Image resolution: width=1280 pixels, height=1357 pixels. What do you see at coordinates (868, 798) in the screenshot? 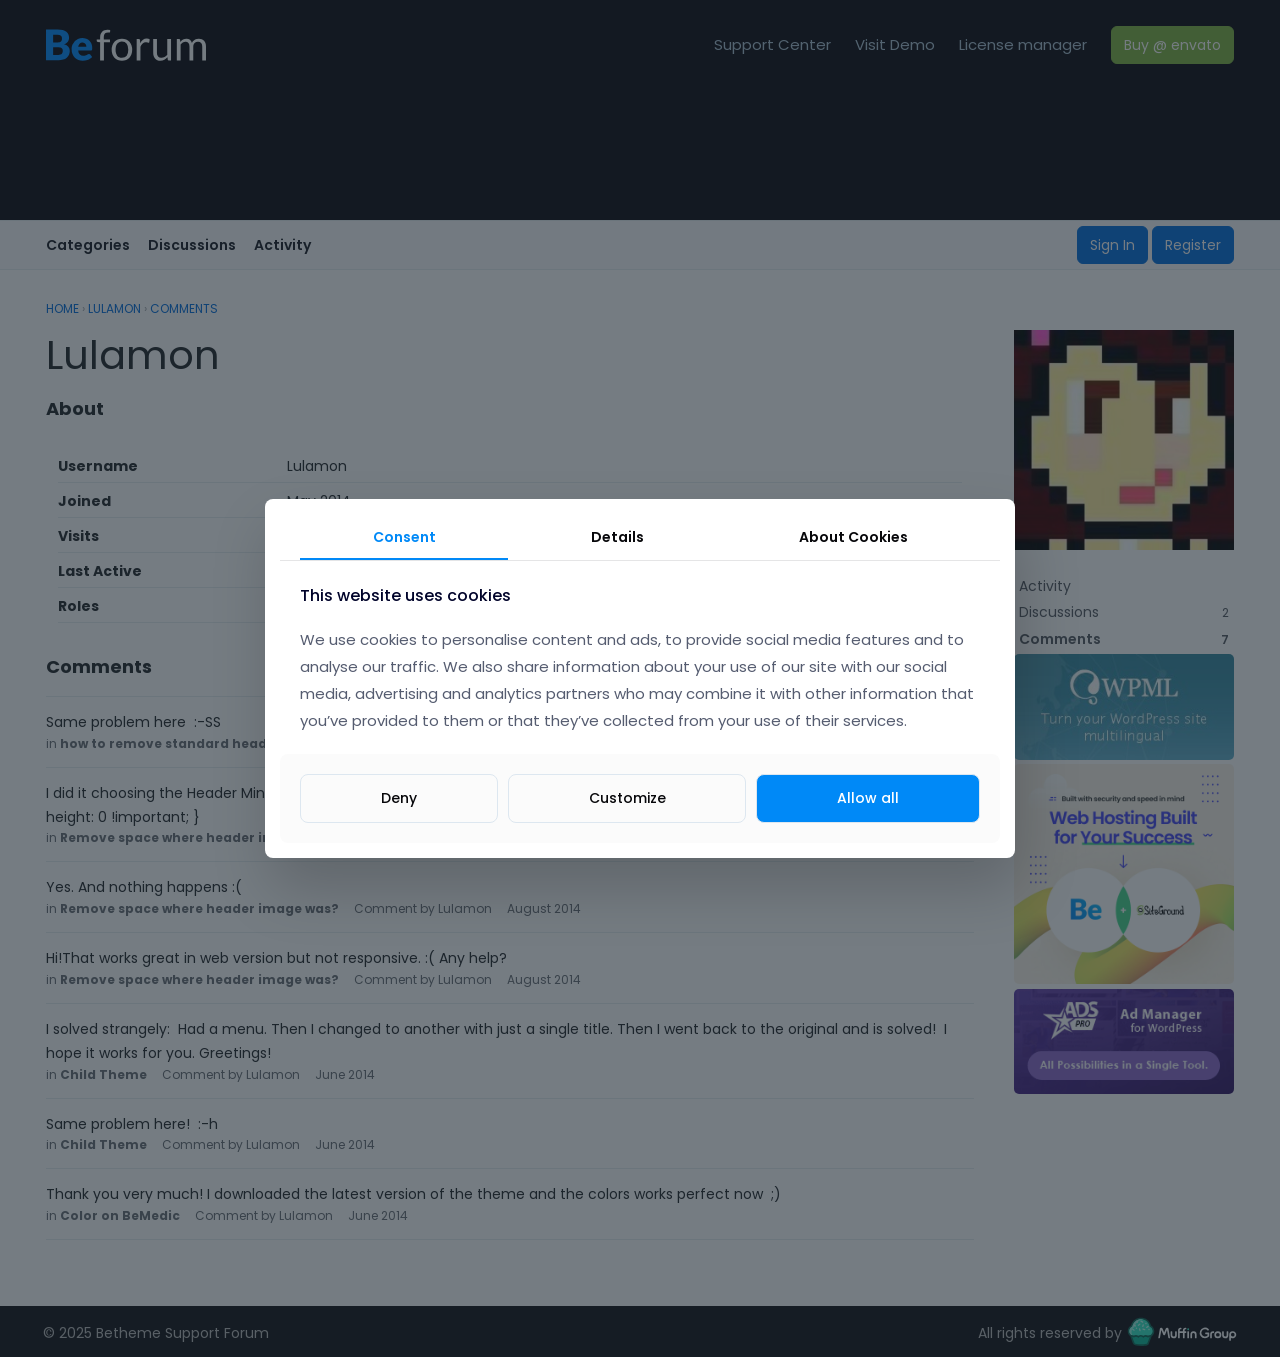
I see `Allow all` at bounding box center [868, 798].